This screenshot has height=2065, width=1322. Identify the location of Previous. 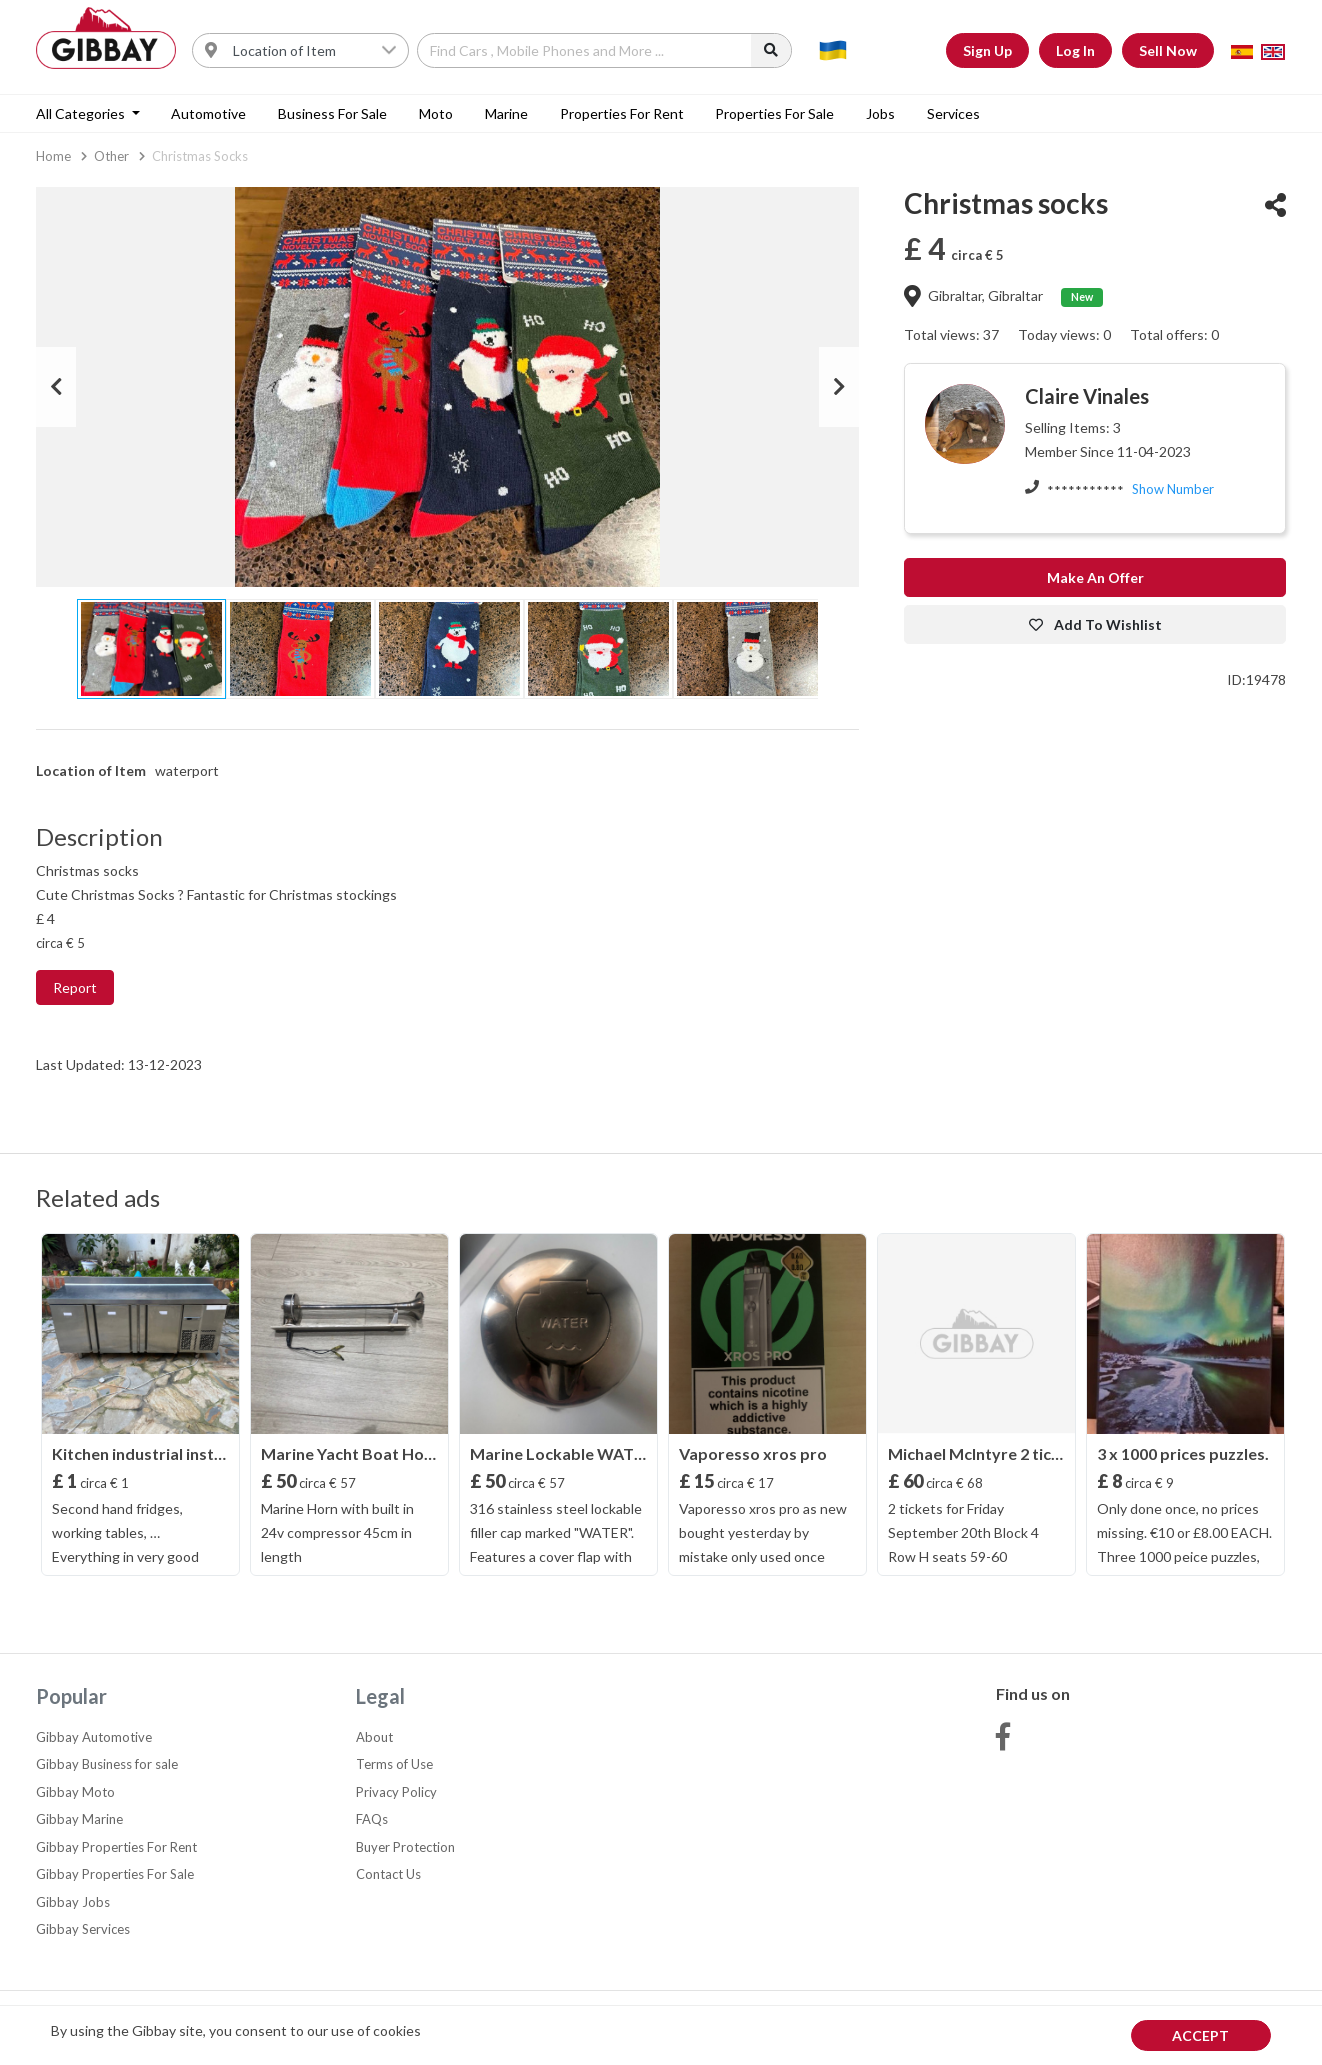
(56, 387).